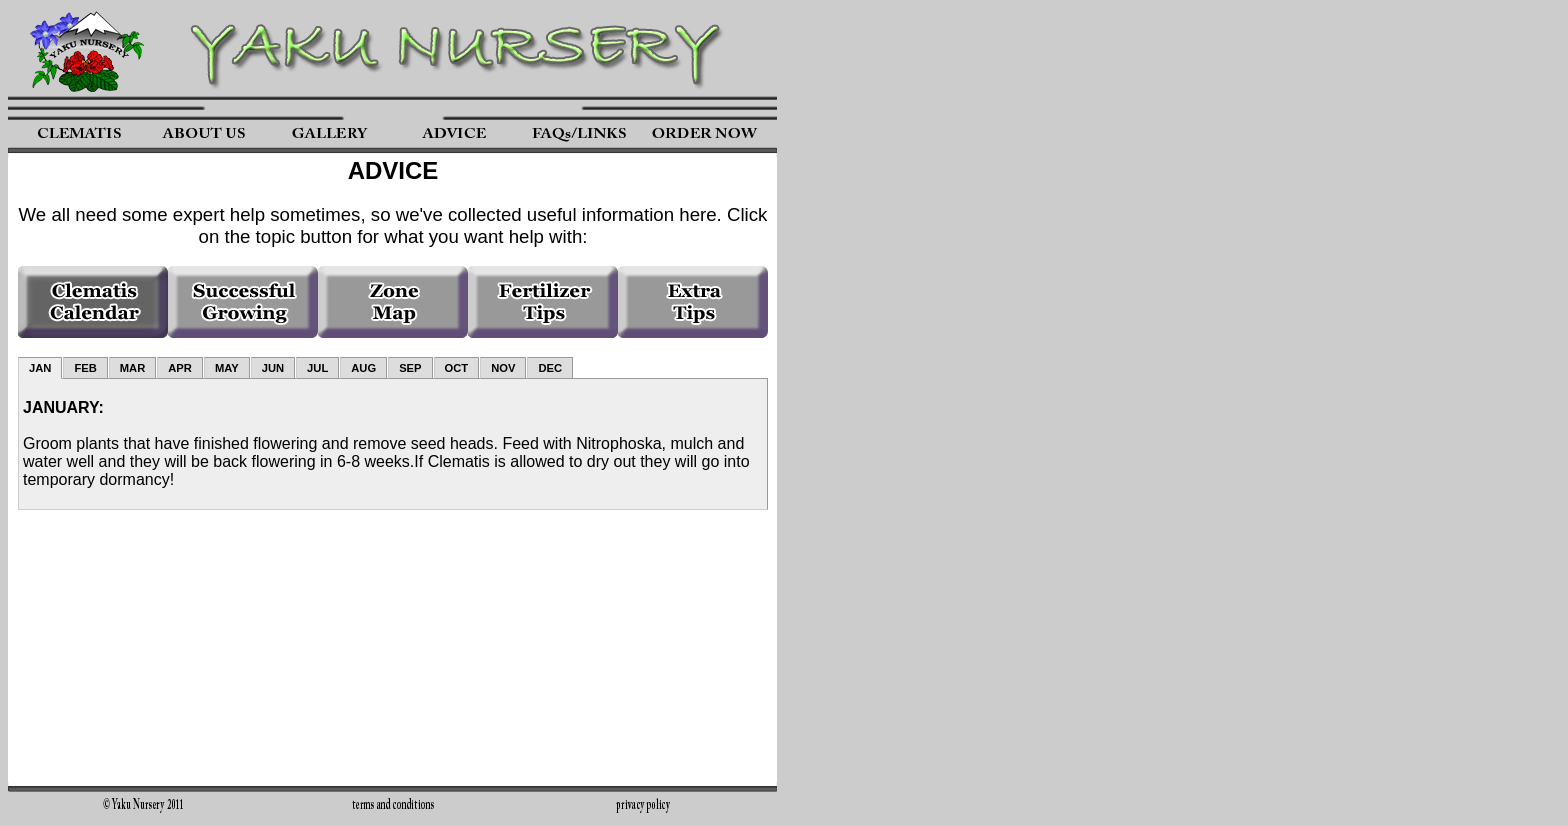 The image size is (1568, 826). What do you see at coordinates (503, 368) in the screenshot?
I see `NOV` at bounding box center [503, 368].